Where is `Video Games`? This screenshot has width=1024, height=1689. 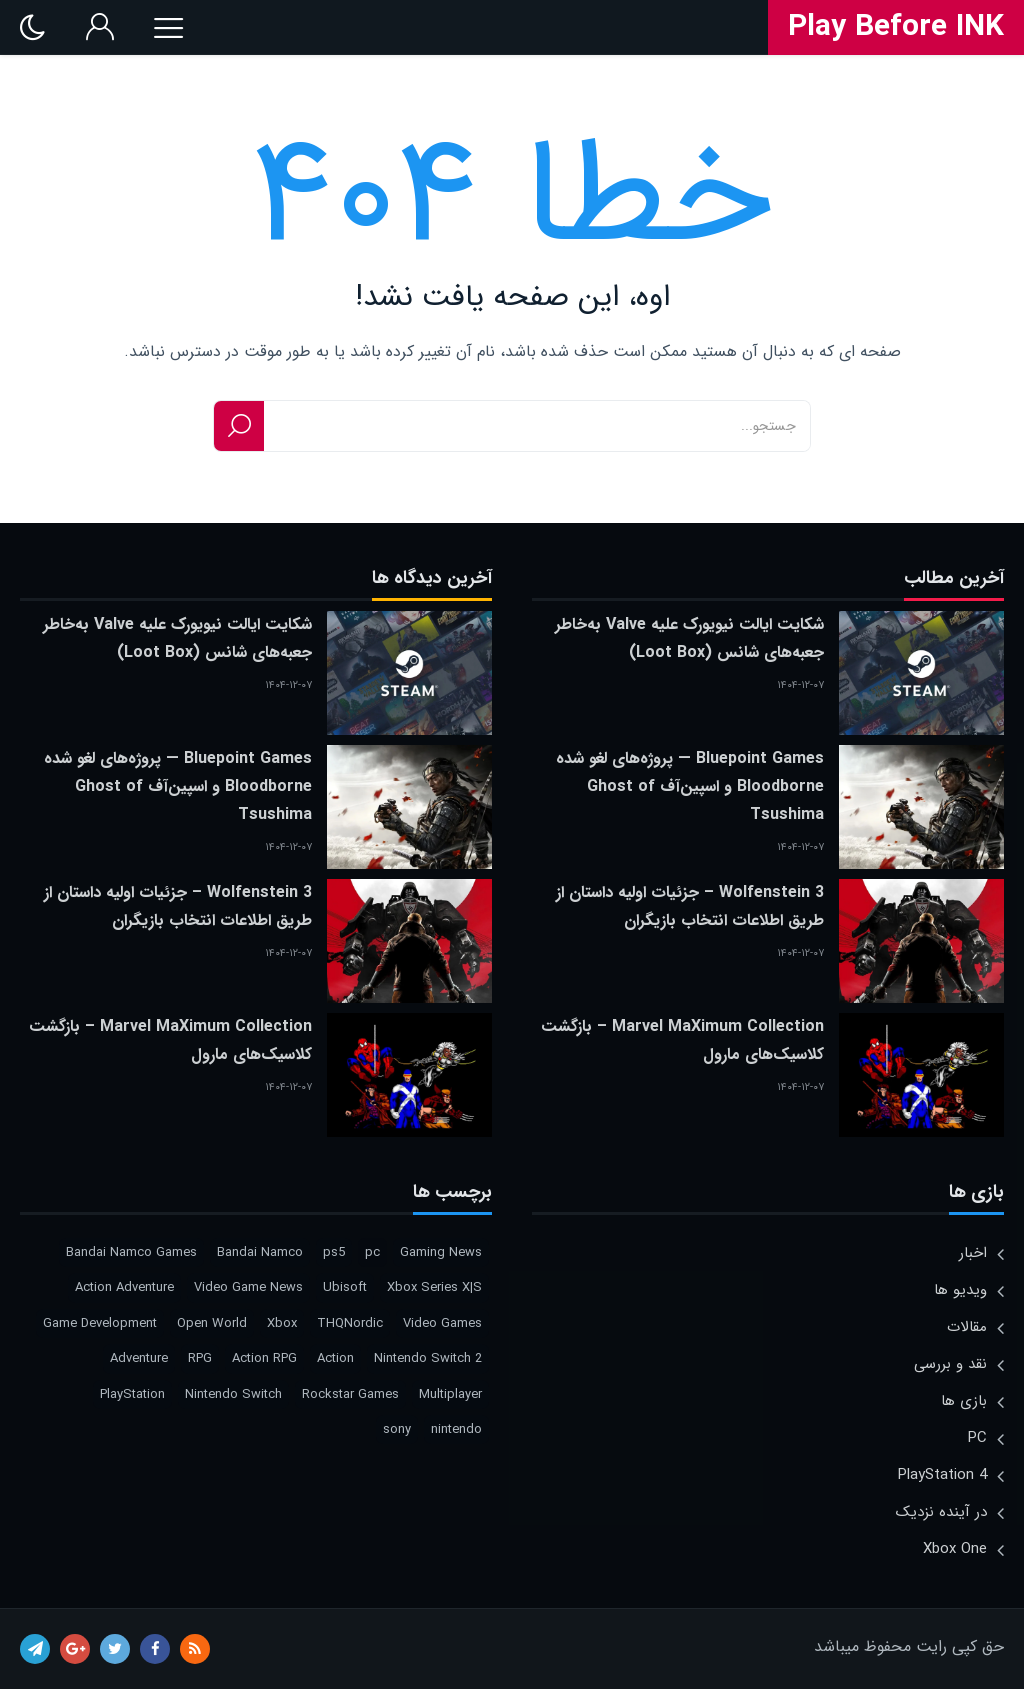 Video Games is located at coordinates (442, 1323).